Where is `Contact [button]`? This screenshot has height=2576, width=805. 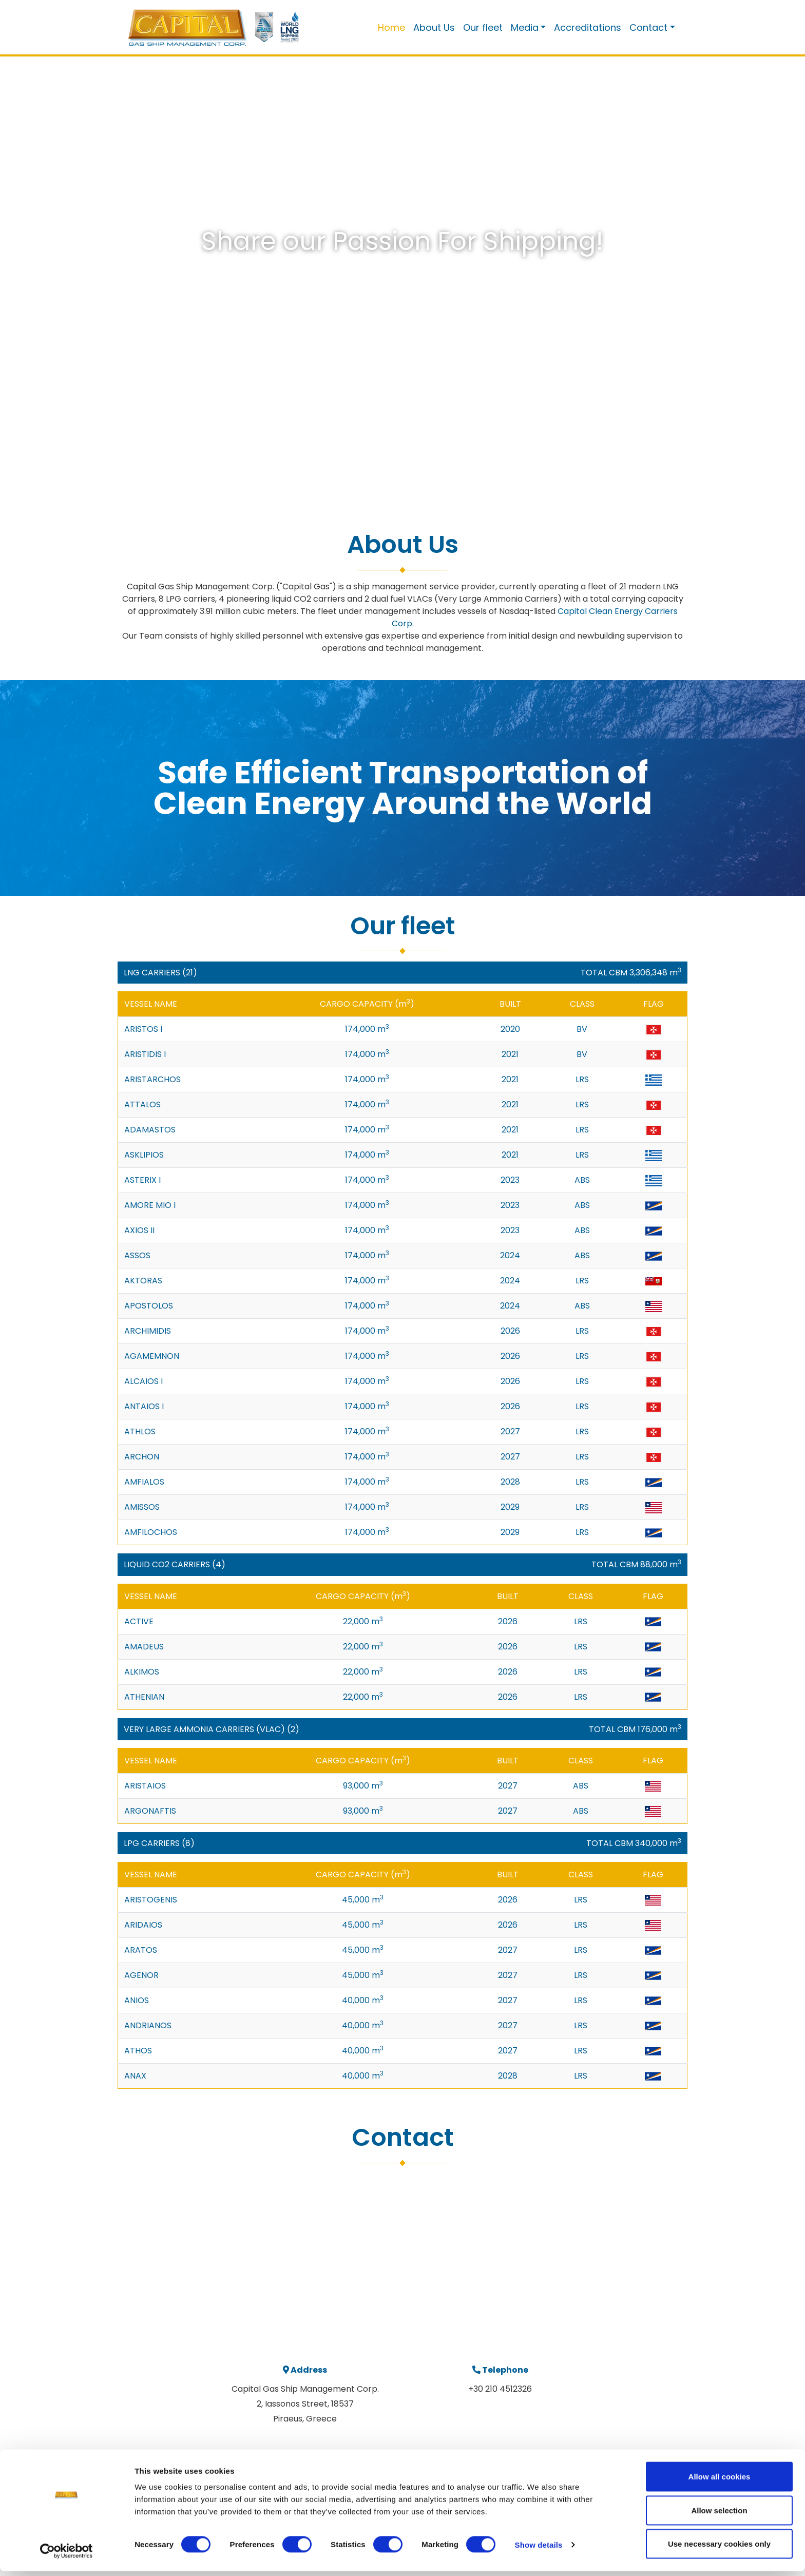
Contact [button] is located at coordinates (648, 27).